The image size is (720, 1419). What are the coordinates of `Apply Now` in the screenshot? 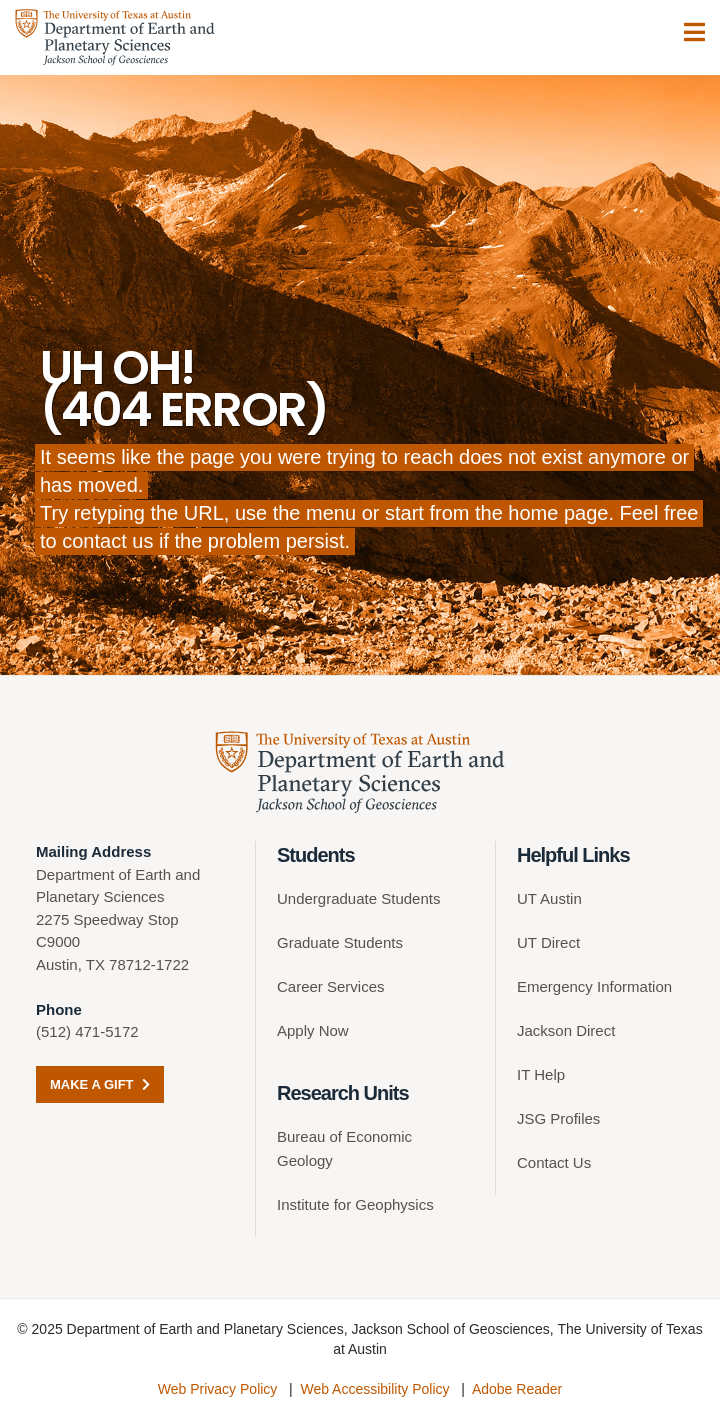 It's located at (313, 1030).